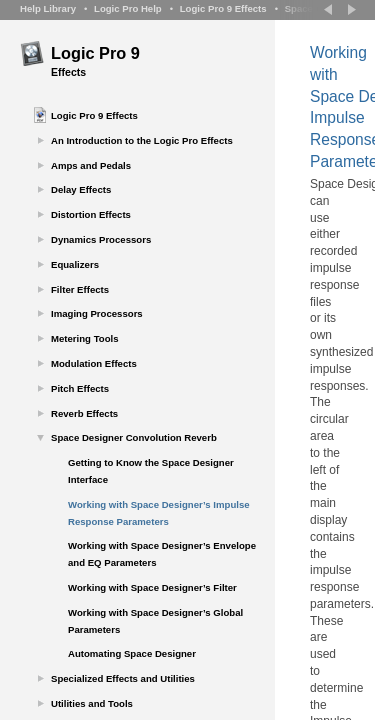  Describe the element at coordinates (92, 703) in the screenshot. I see `Utilities and Tools` at that location.